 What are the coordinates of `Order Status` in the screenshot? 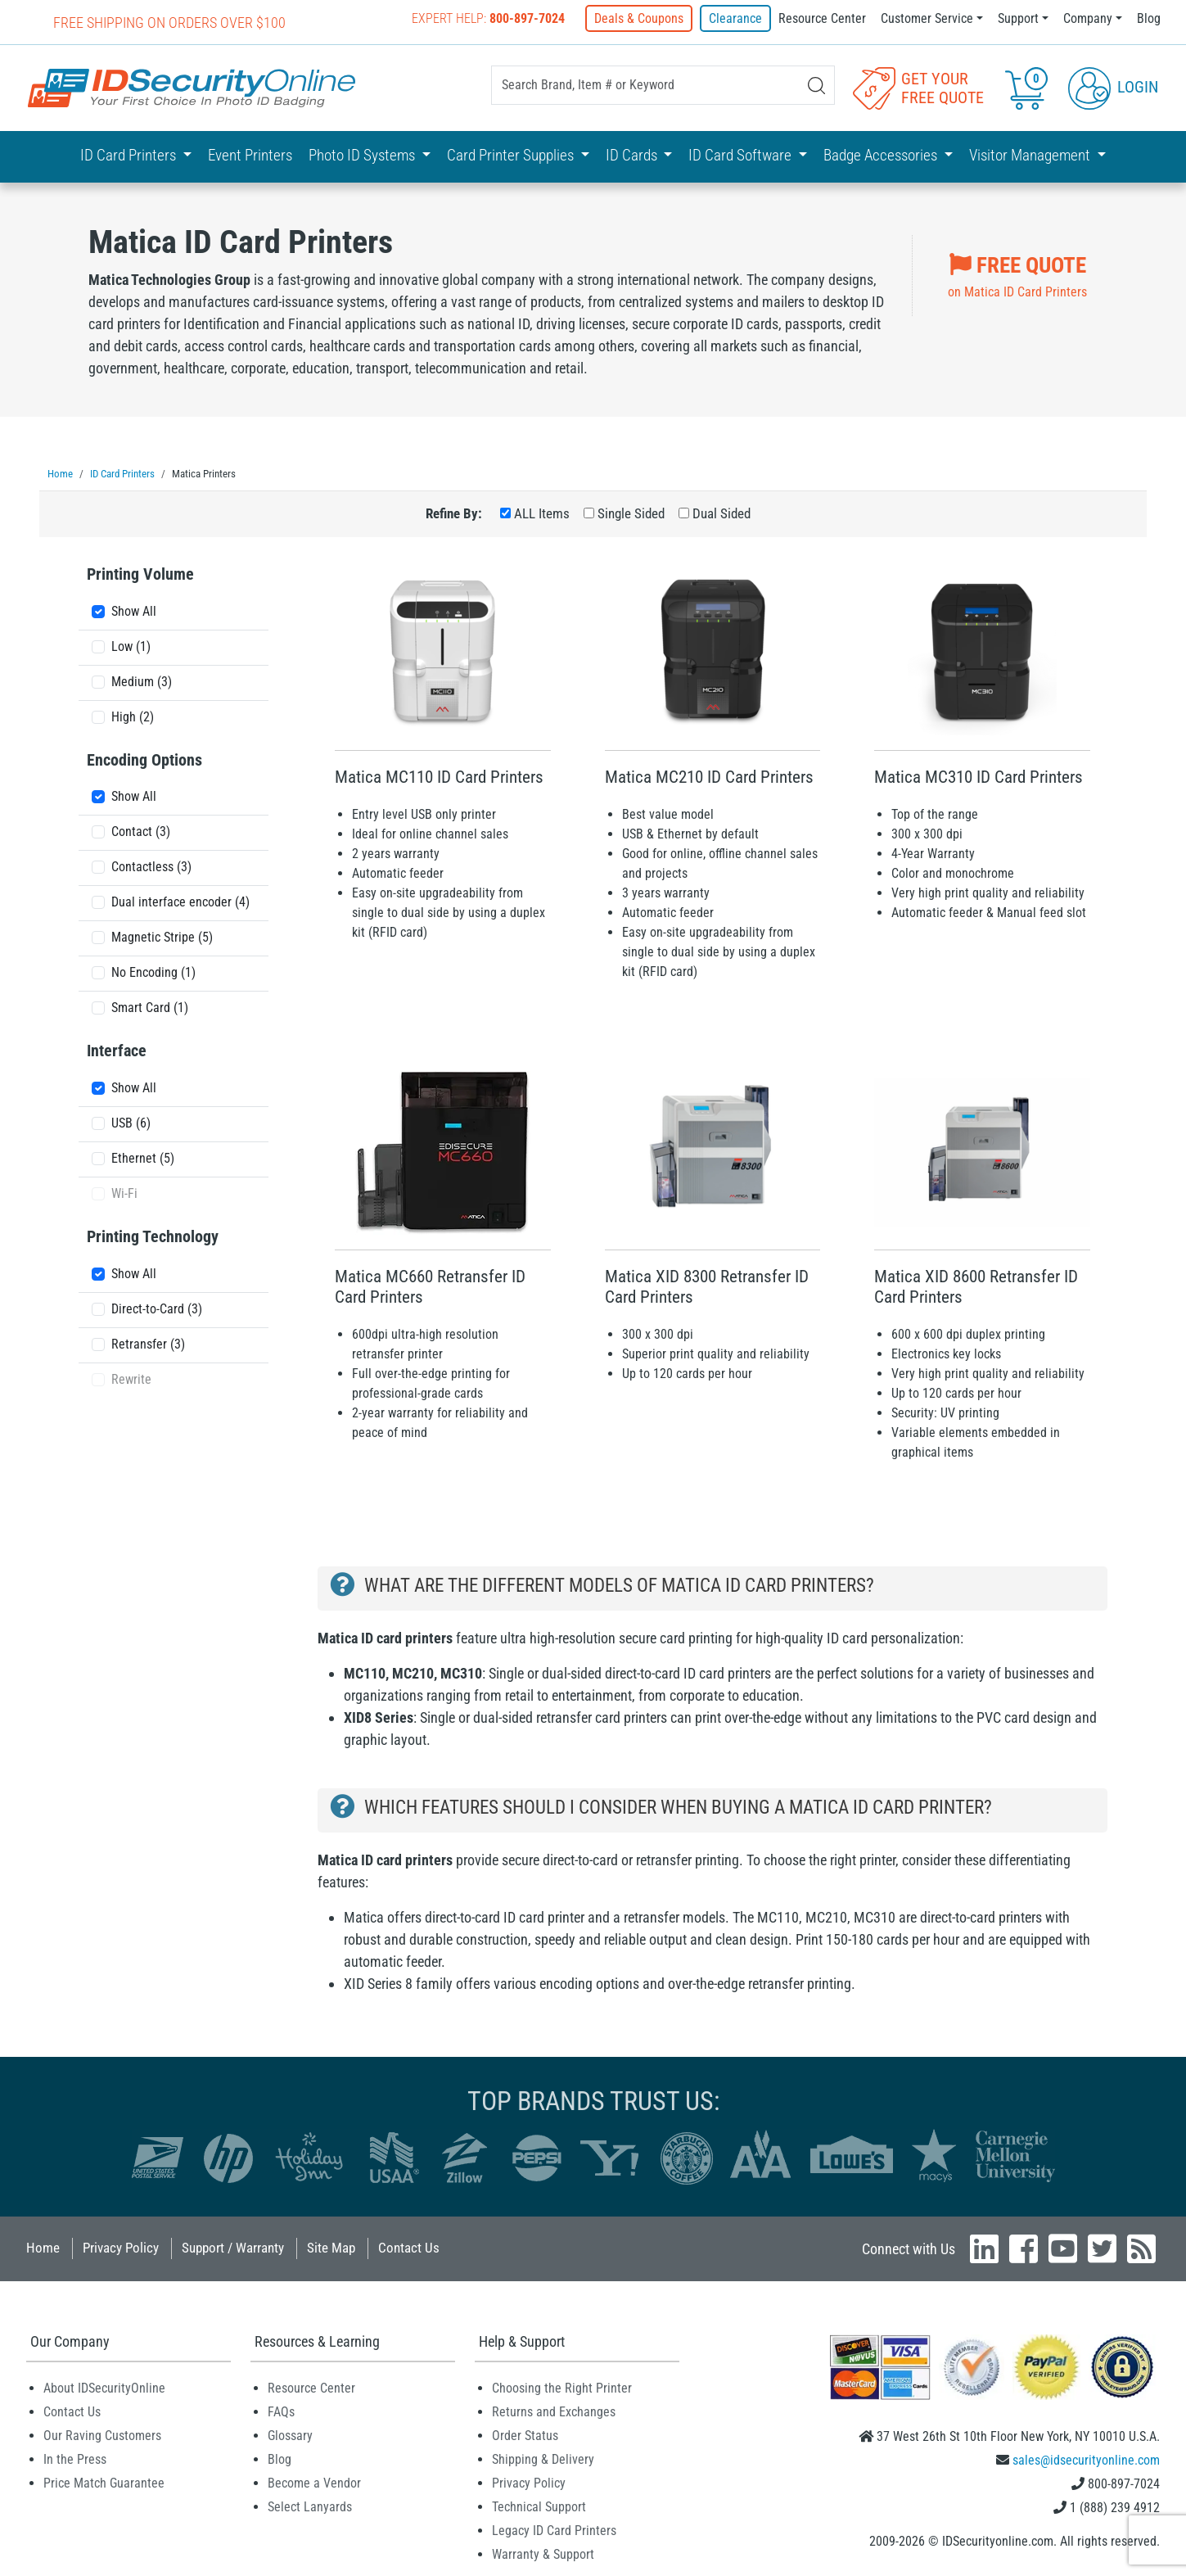 It's located at (525, 2435).